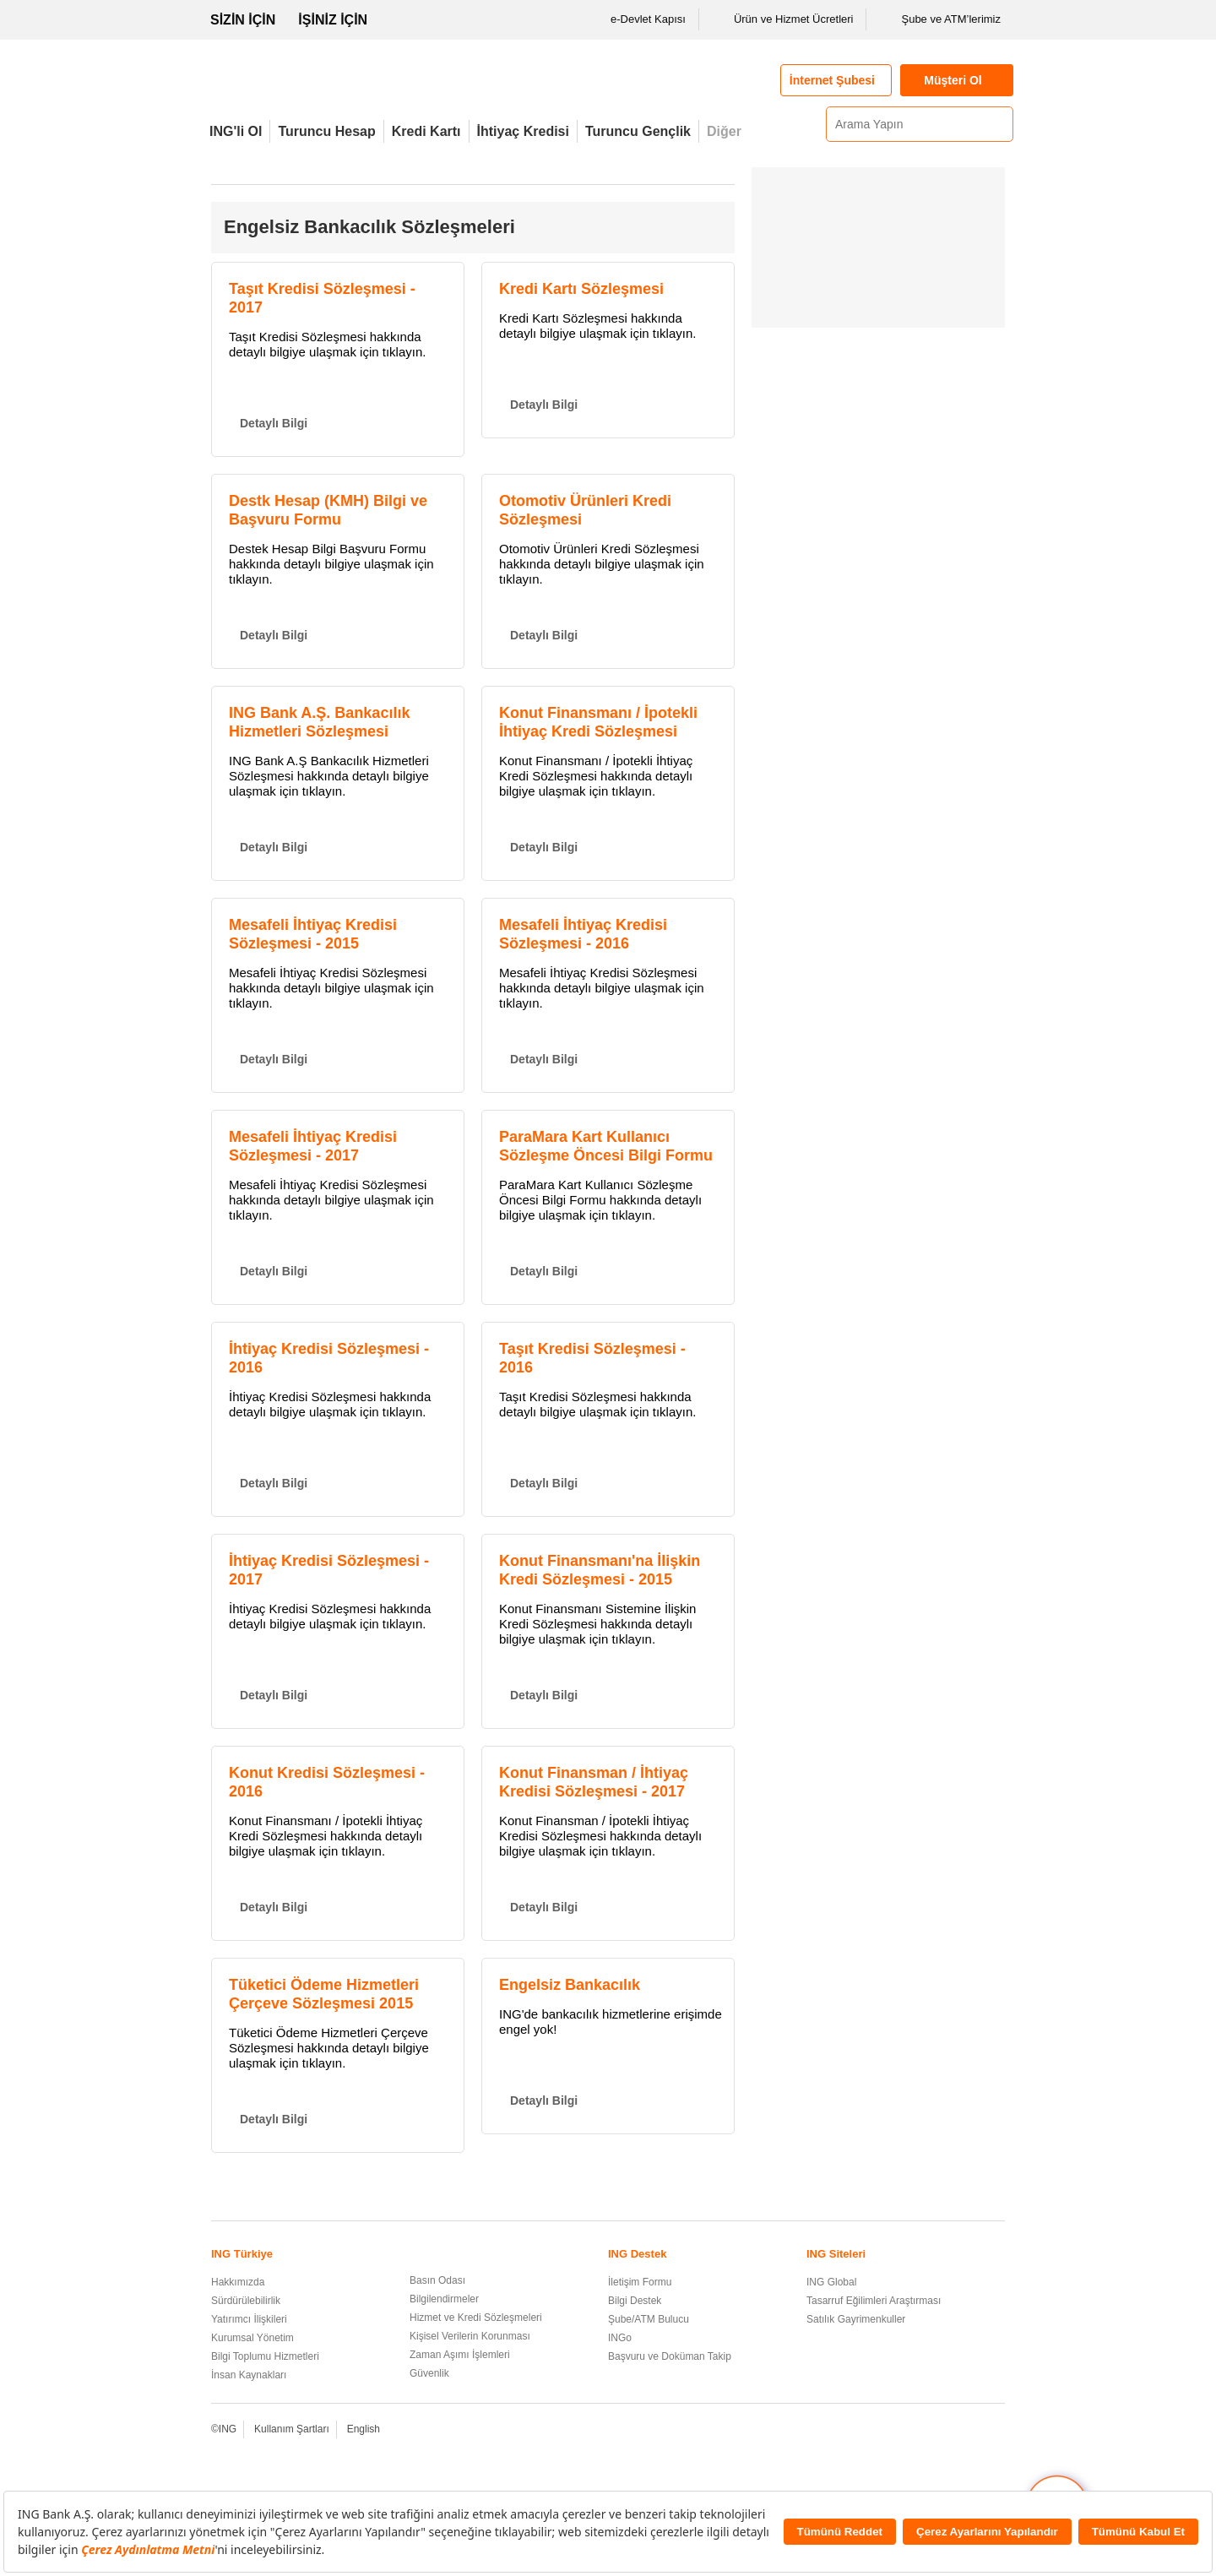 The height and width of the screenshot is (2576, 1216). Describe the element at coordinates (429, 2373) in the screenshot. I see `Güvenlik` at that location.